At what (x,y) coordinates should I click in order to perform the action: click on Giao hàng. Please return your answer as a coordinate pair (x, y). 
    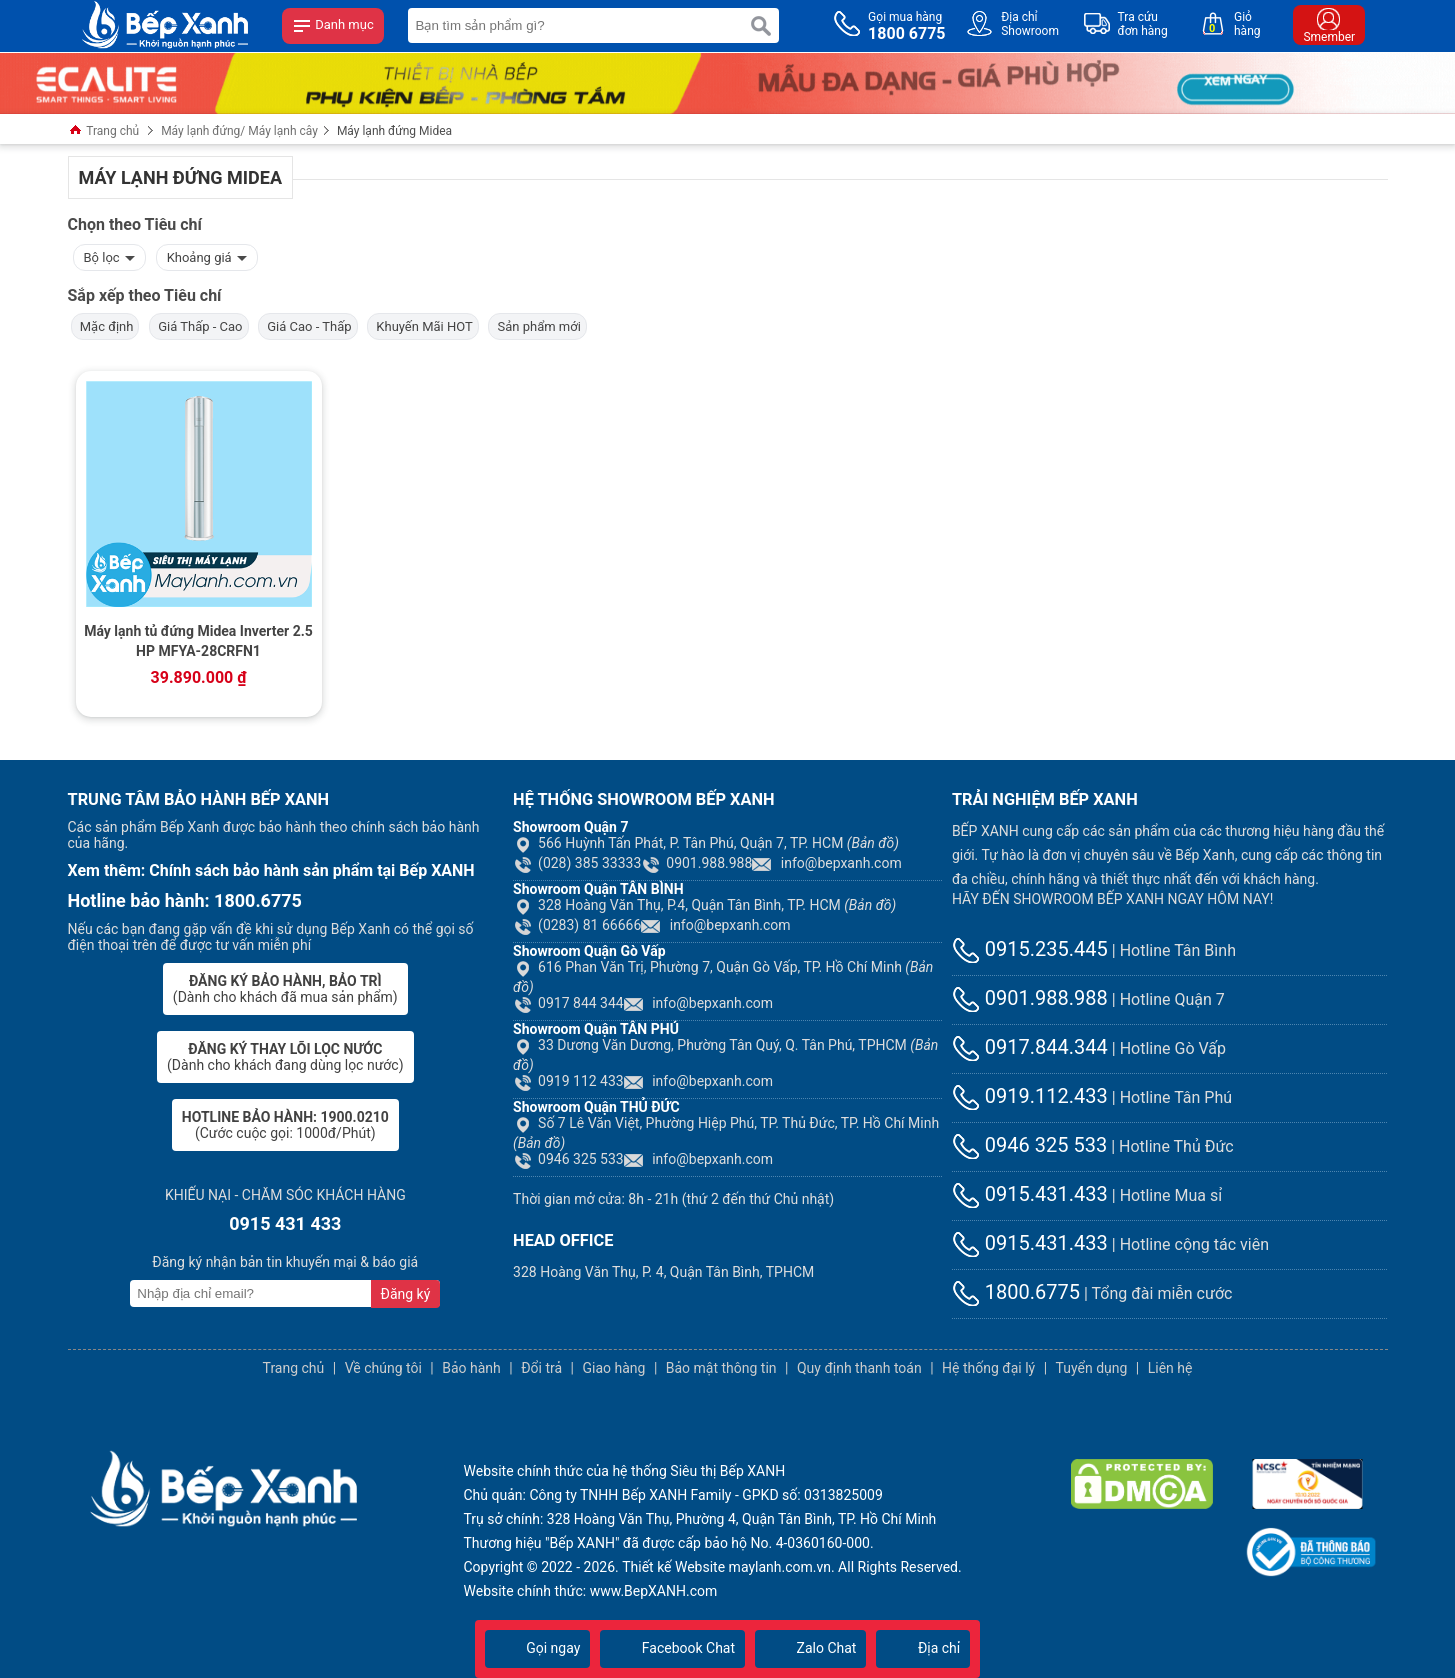
    Looking at the image, I should click on (613, 1368).